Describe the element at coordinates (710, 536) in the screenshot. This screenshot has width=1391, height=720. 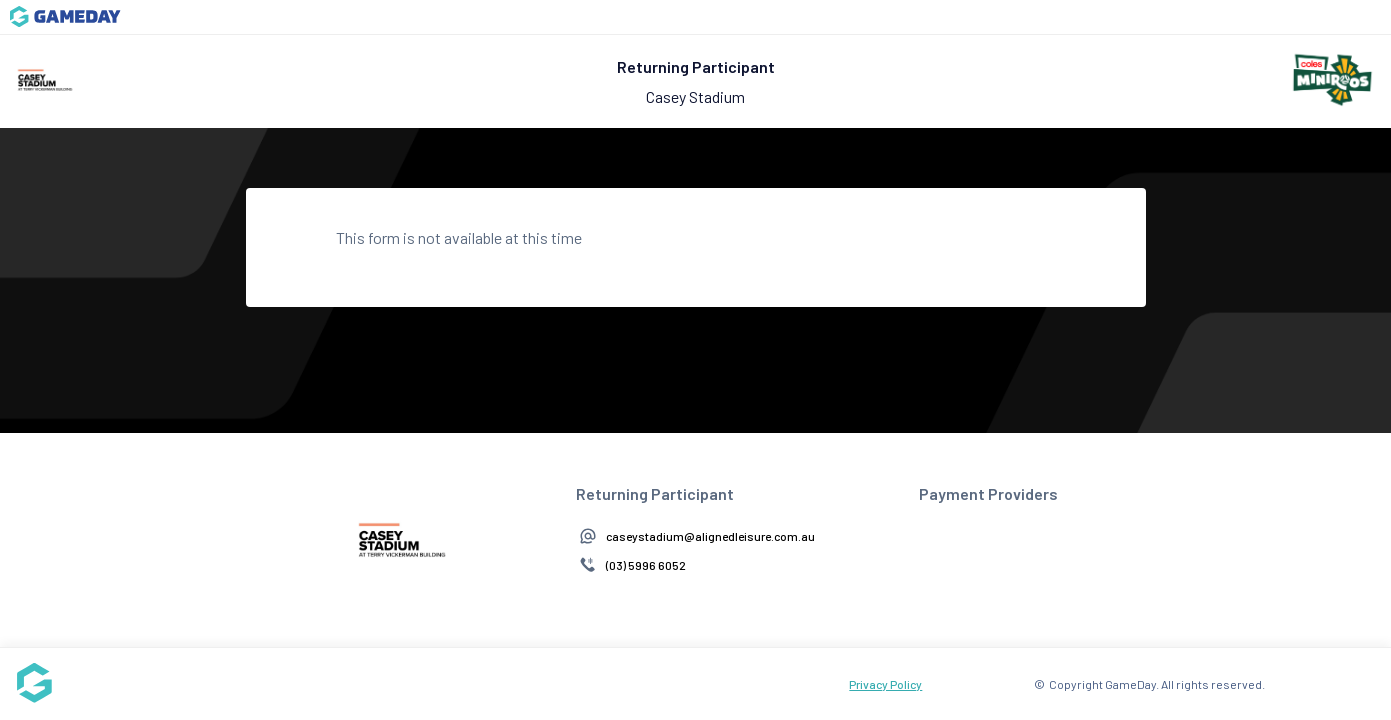
I see `caseystadium@alignedleisure.com.au` at that location.